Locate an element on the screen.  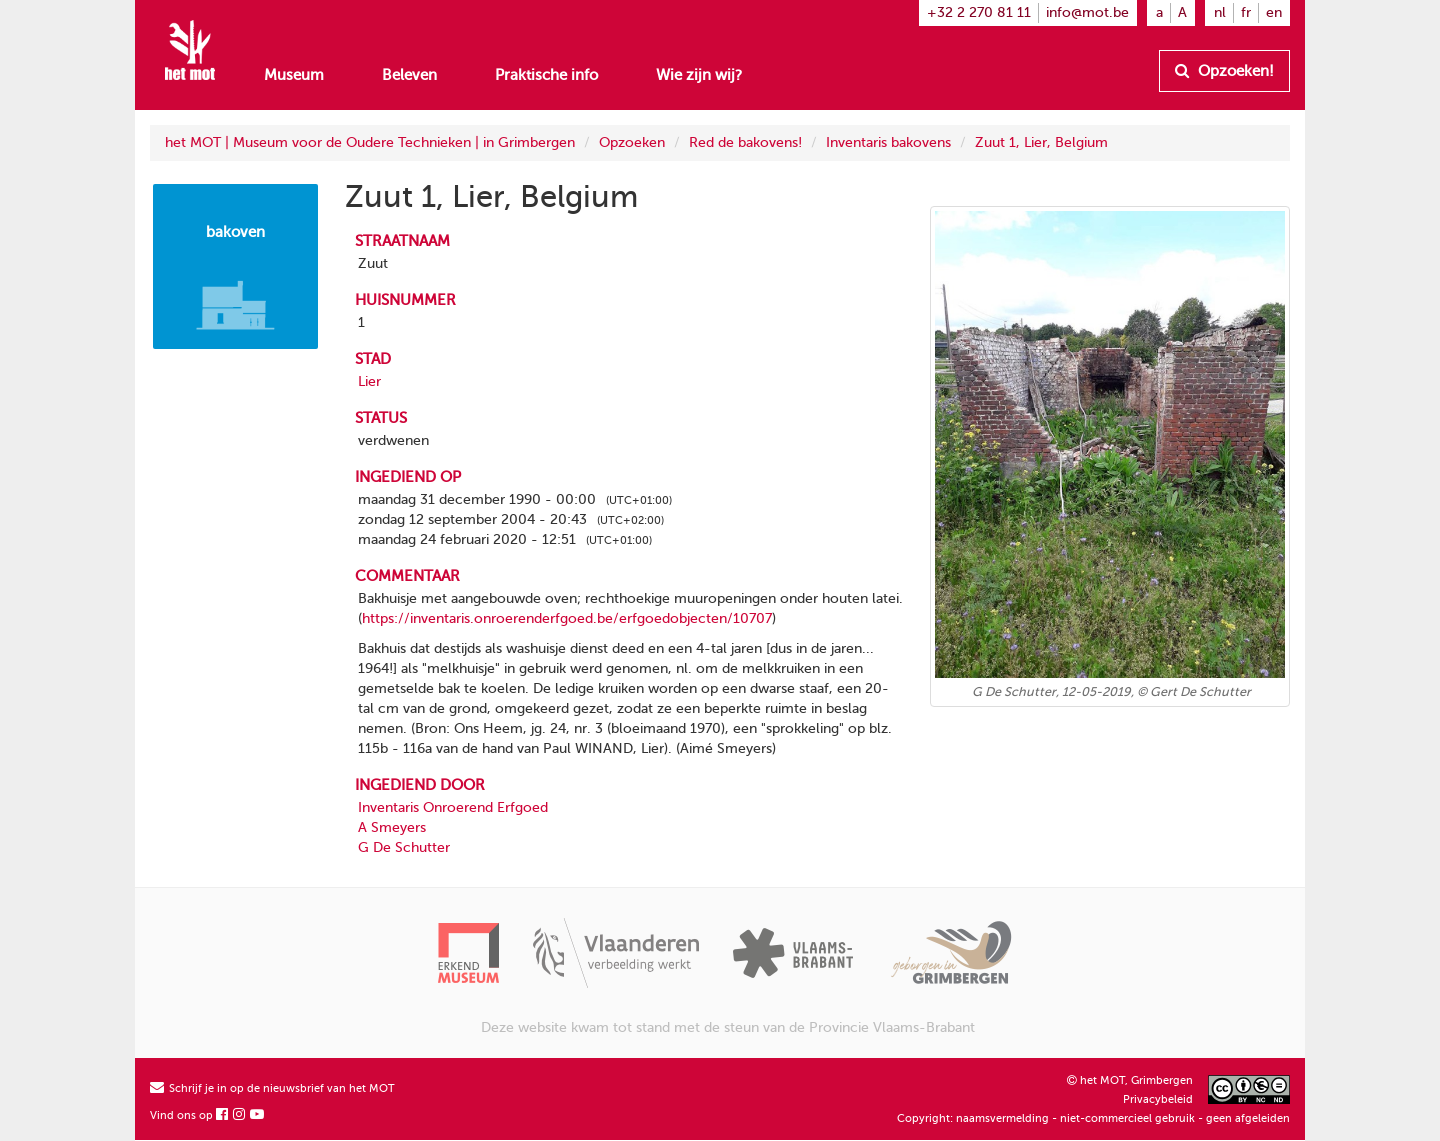
Opzoeken! is located at coordinates (1224, 71).